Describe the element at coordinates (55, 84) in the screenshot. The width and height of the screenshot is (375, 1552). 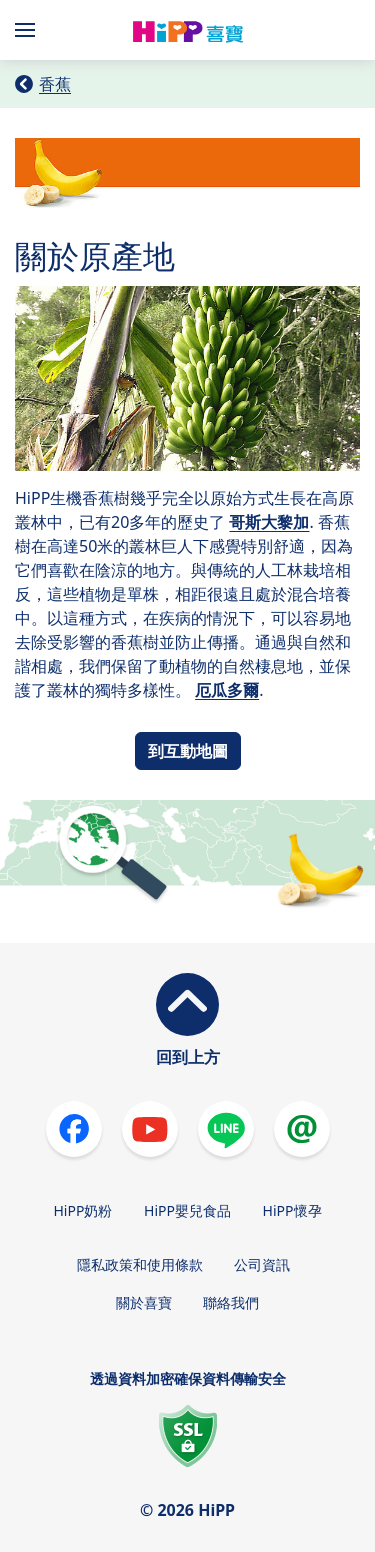
I see `香蕉` at that location.